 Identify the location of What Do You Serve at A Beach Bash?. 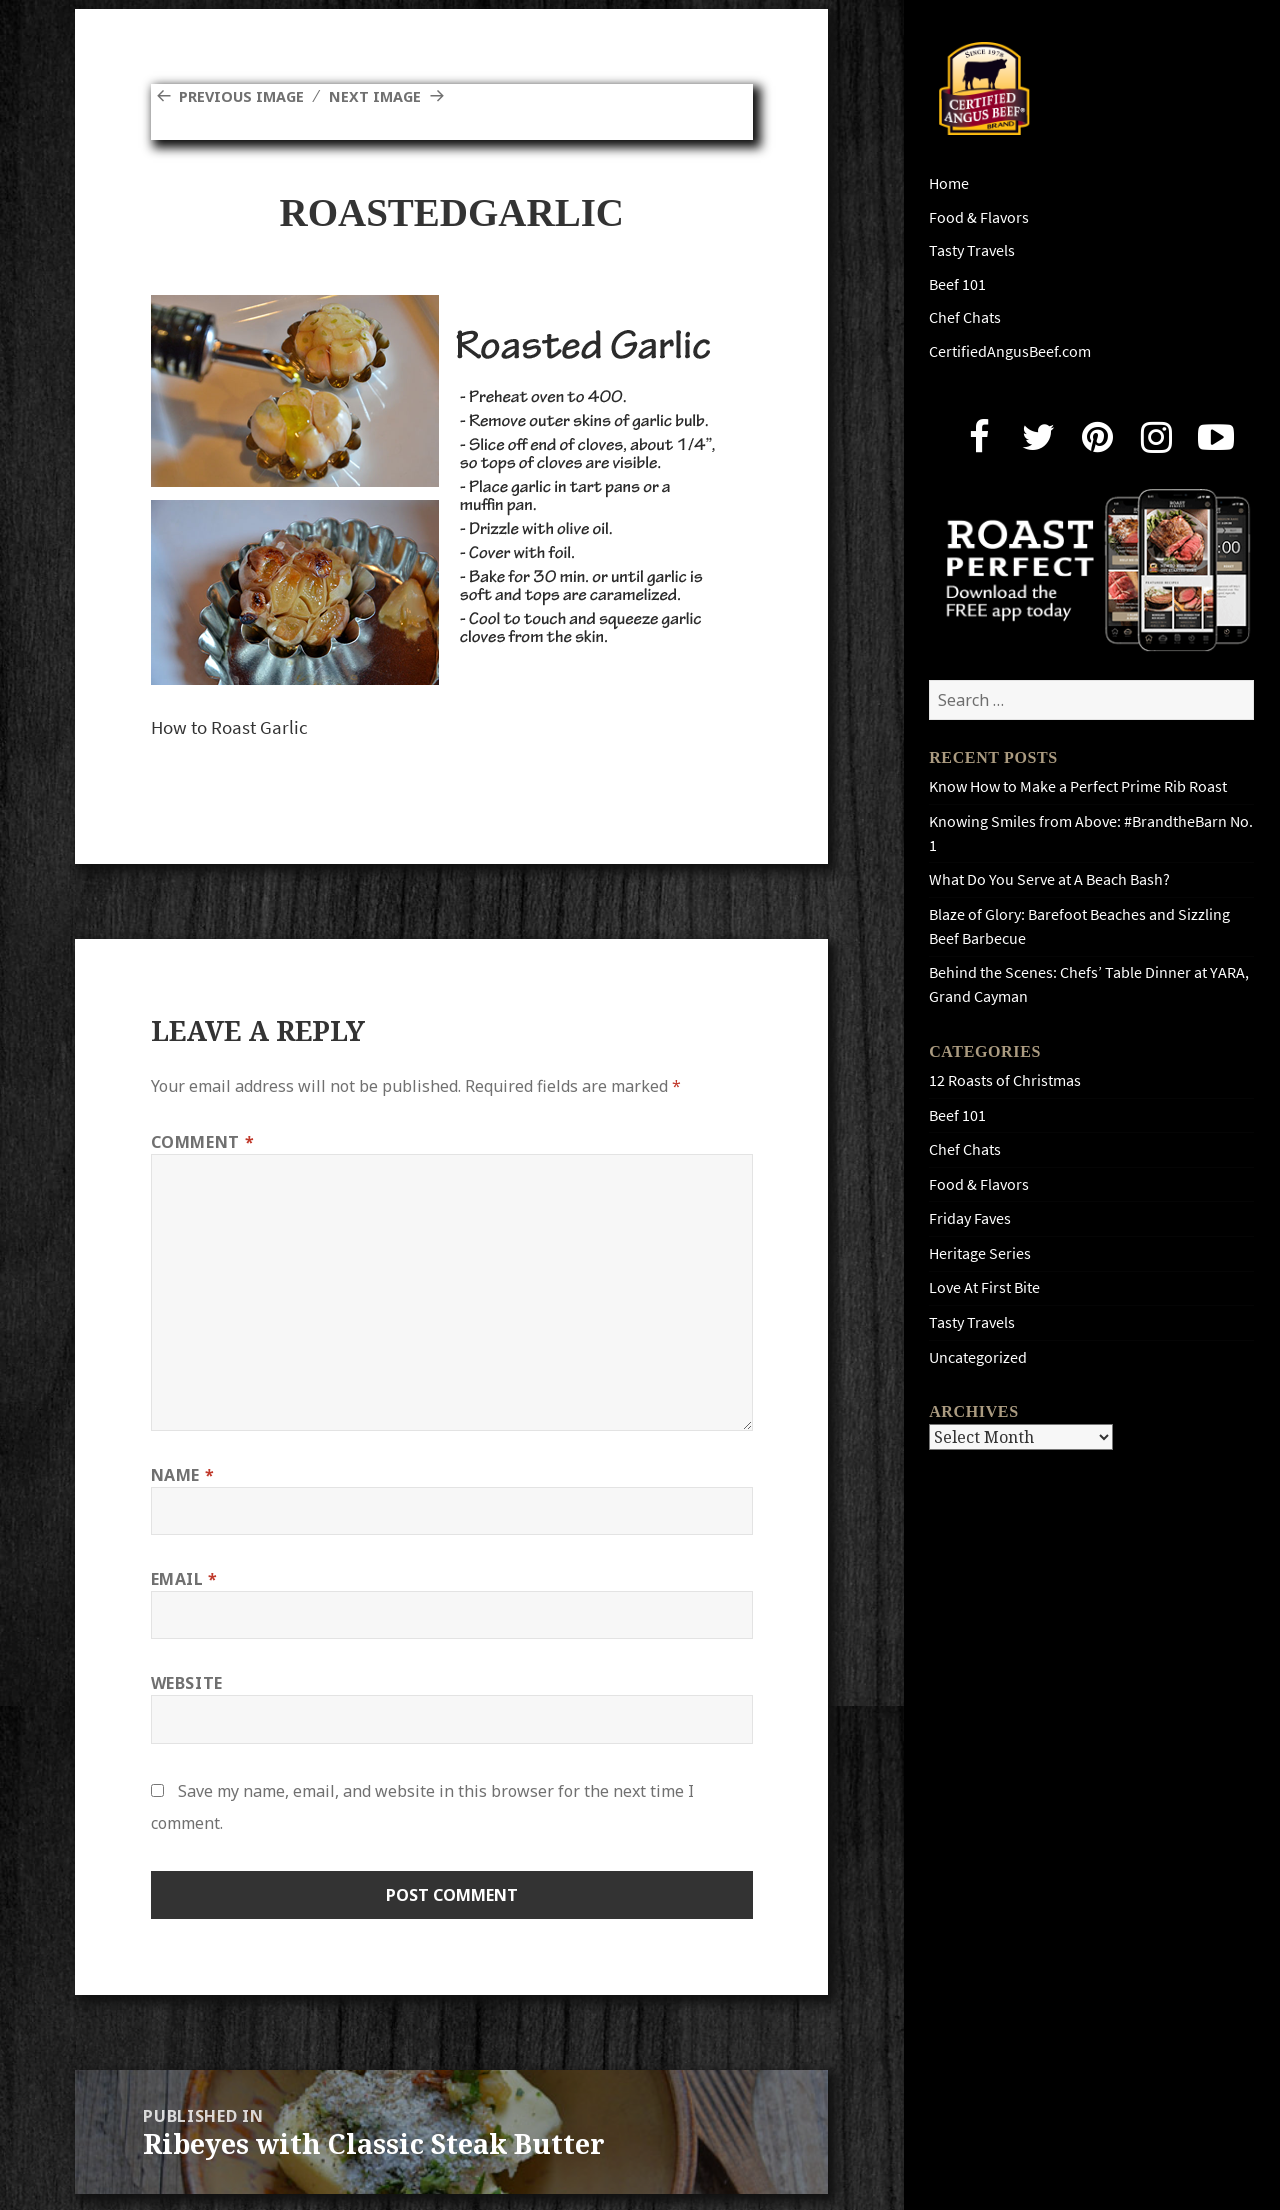
(1049, 879).